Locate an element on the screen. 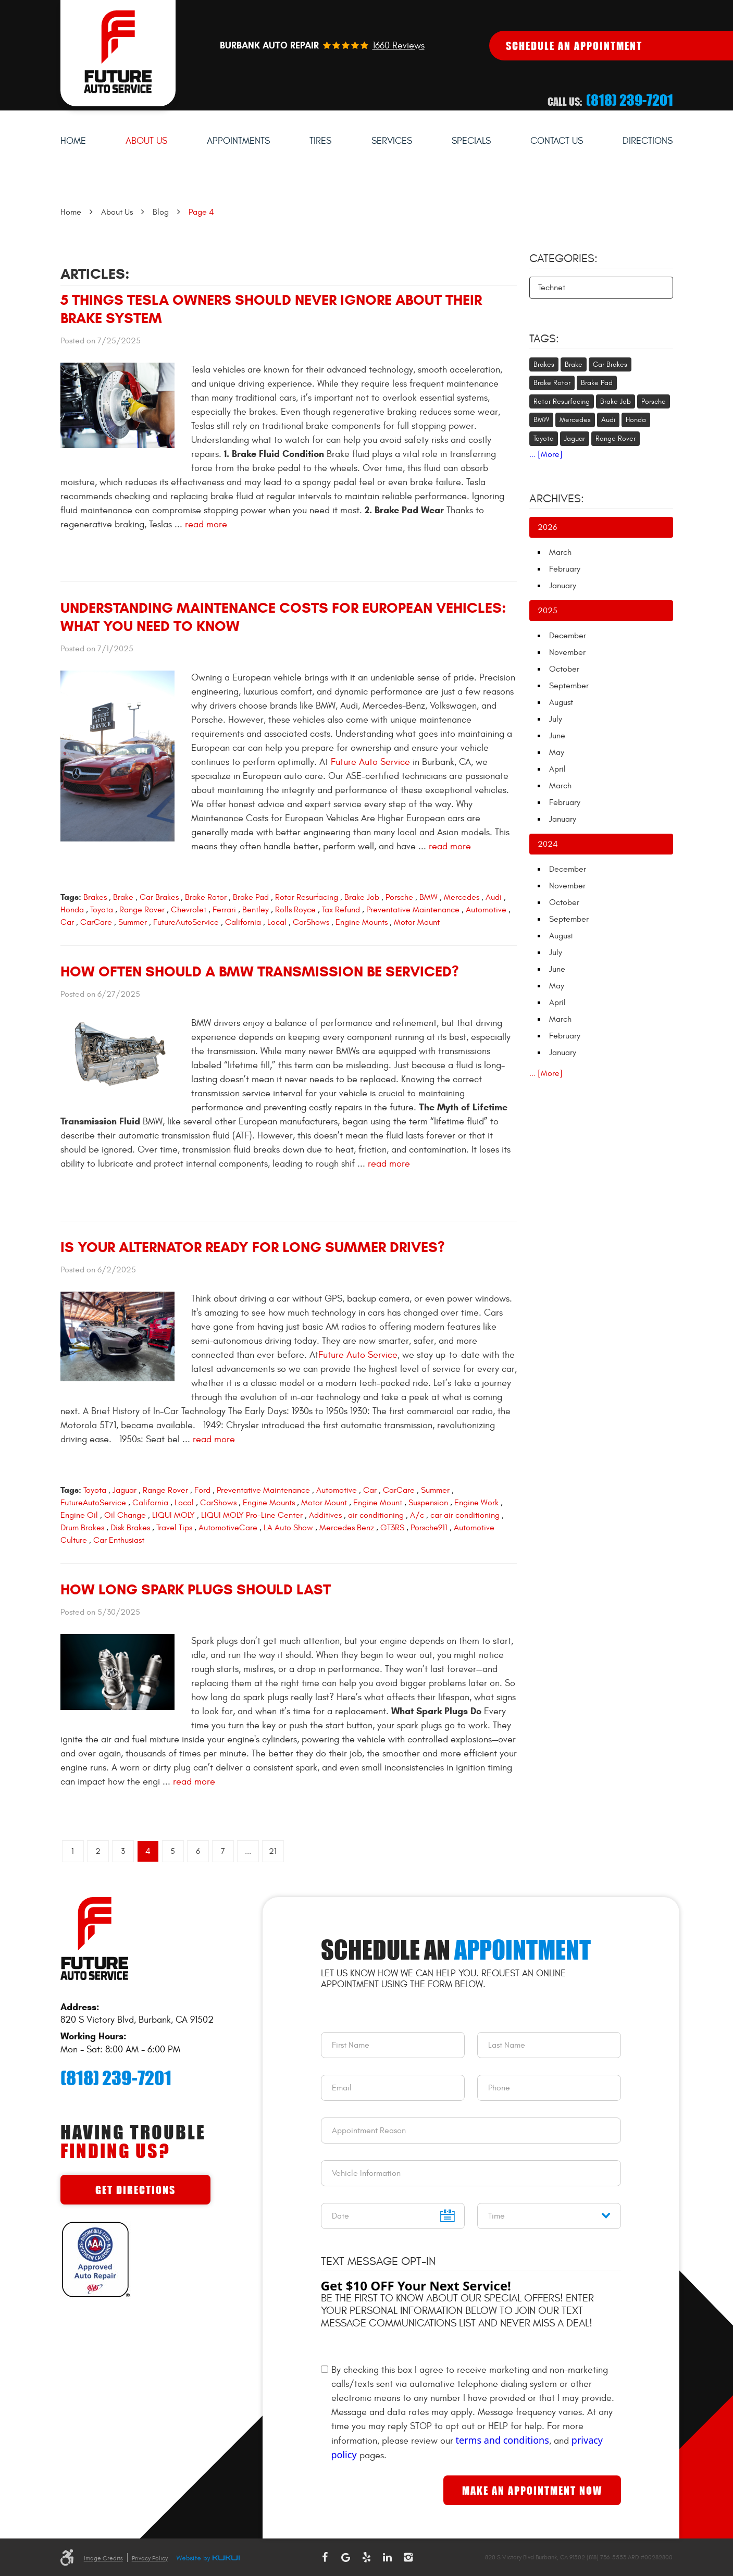 This screenshot has height=2576, width=733. CarCare is located at coordinates (96, 922).